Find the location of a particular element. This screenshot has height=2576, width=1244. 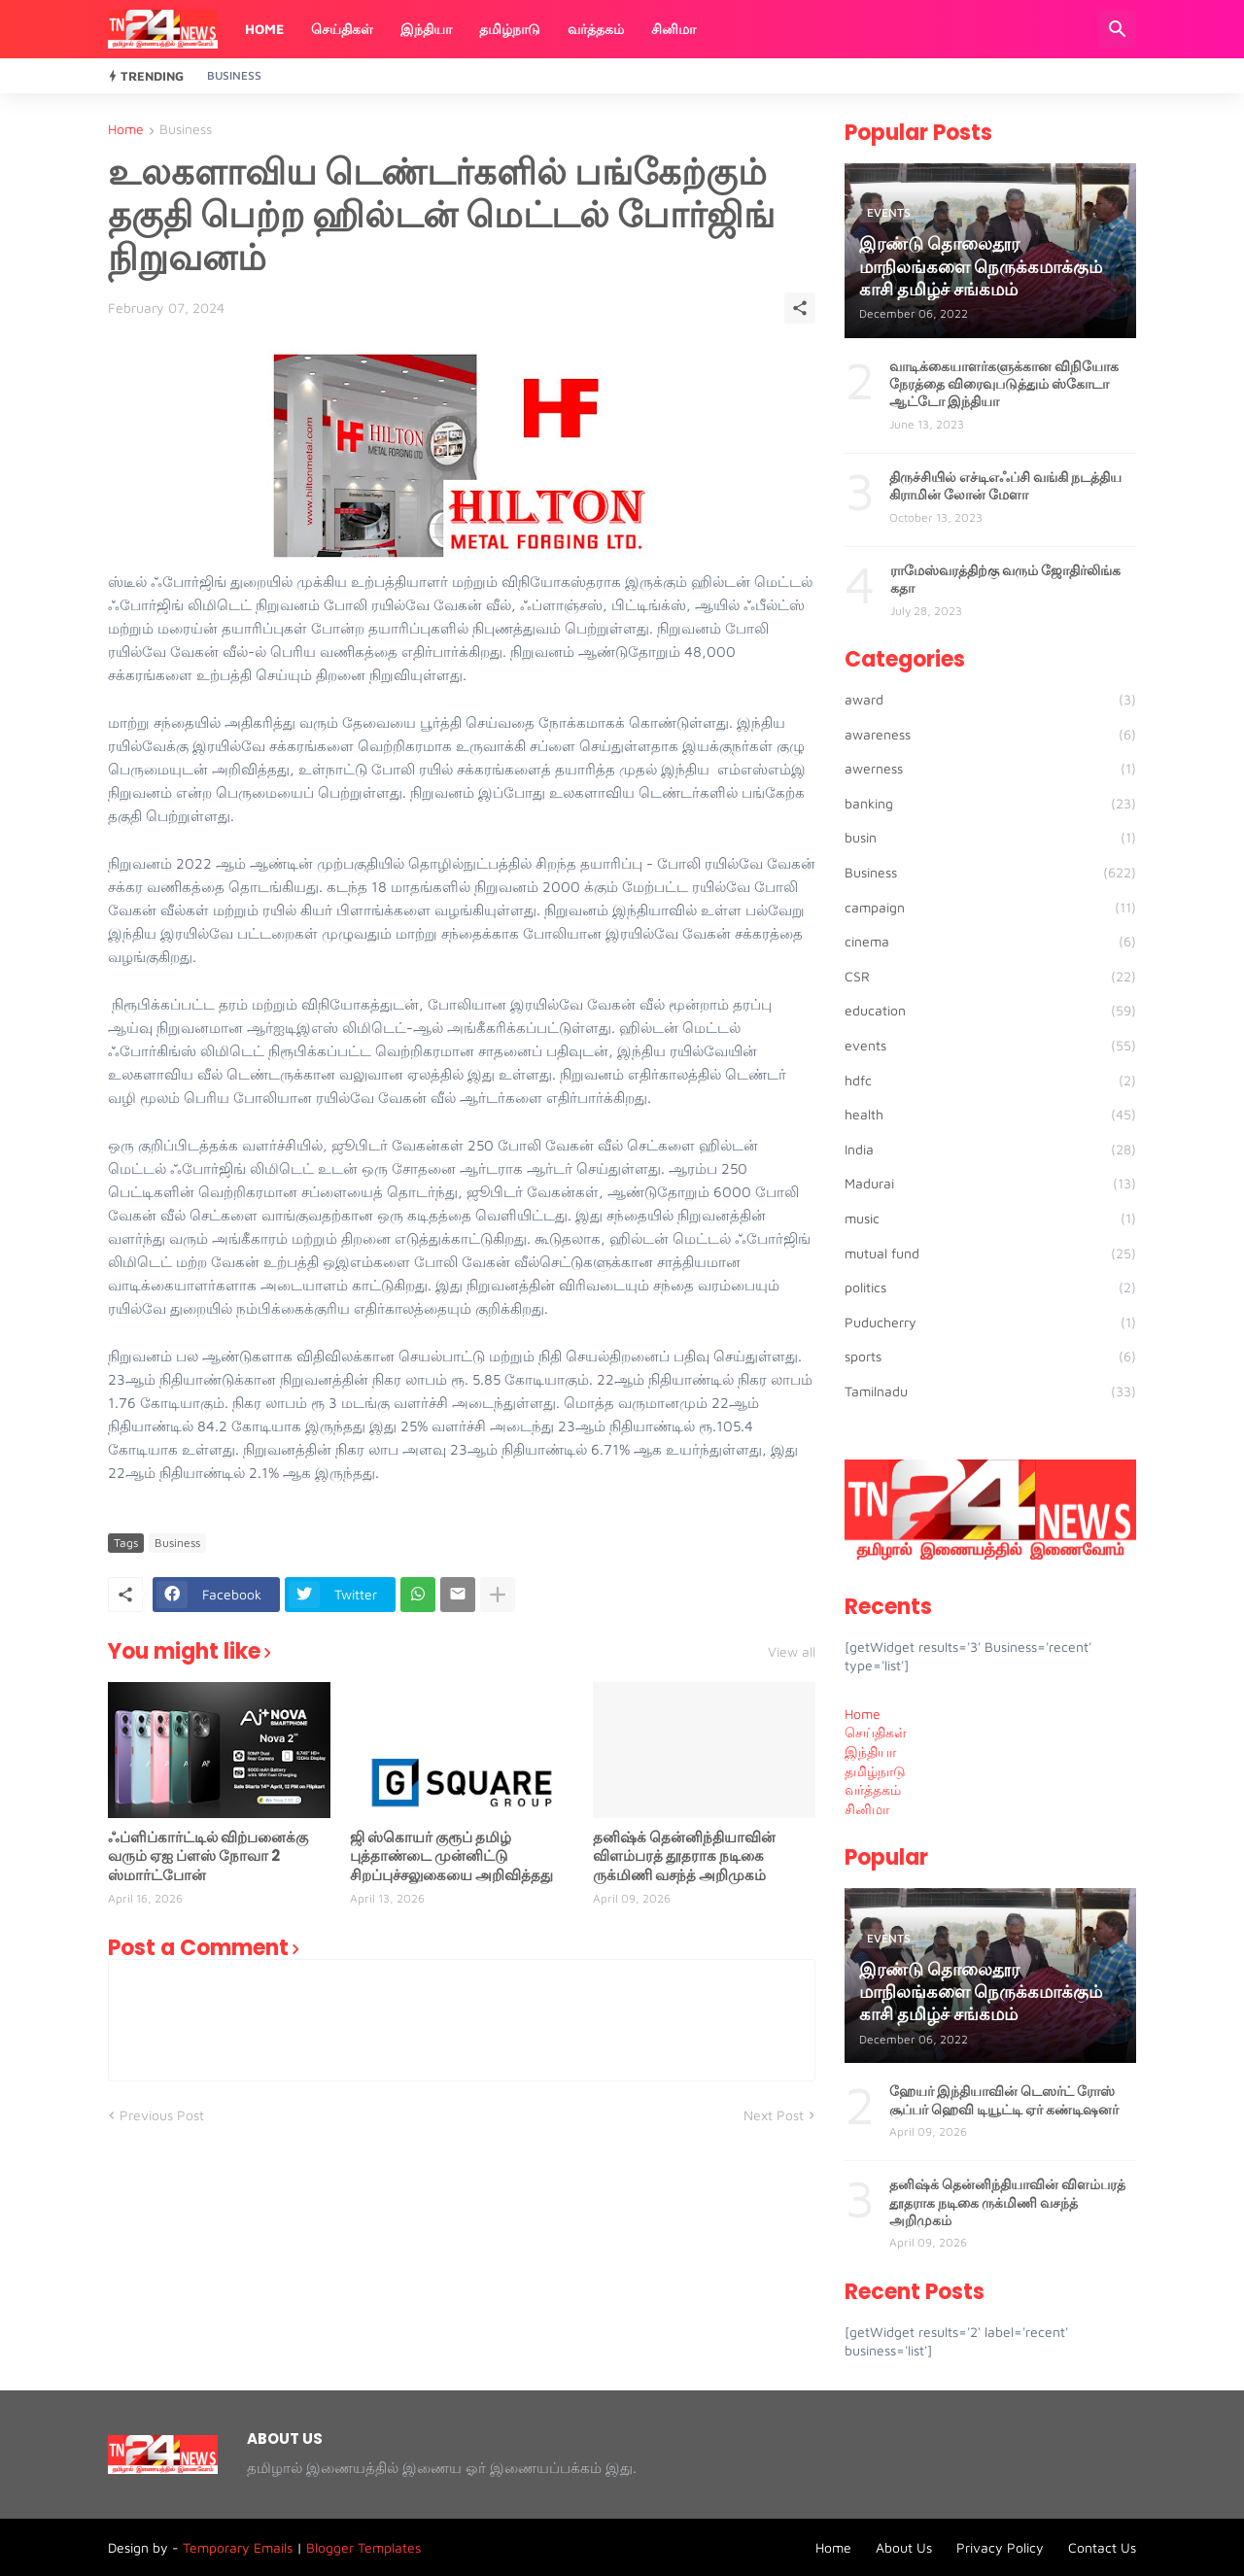

health is located at coordinates (990, 1114).